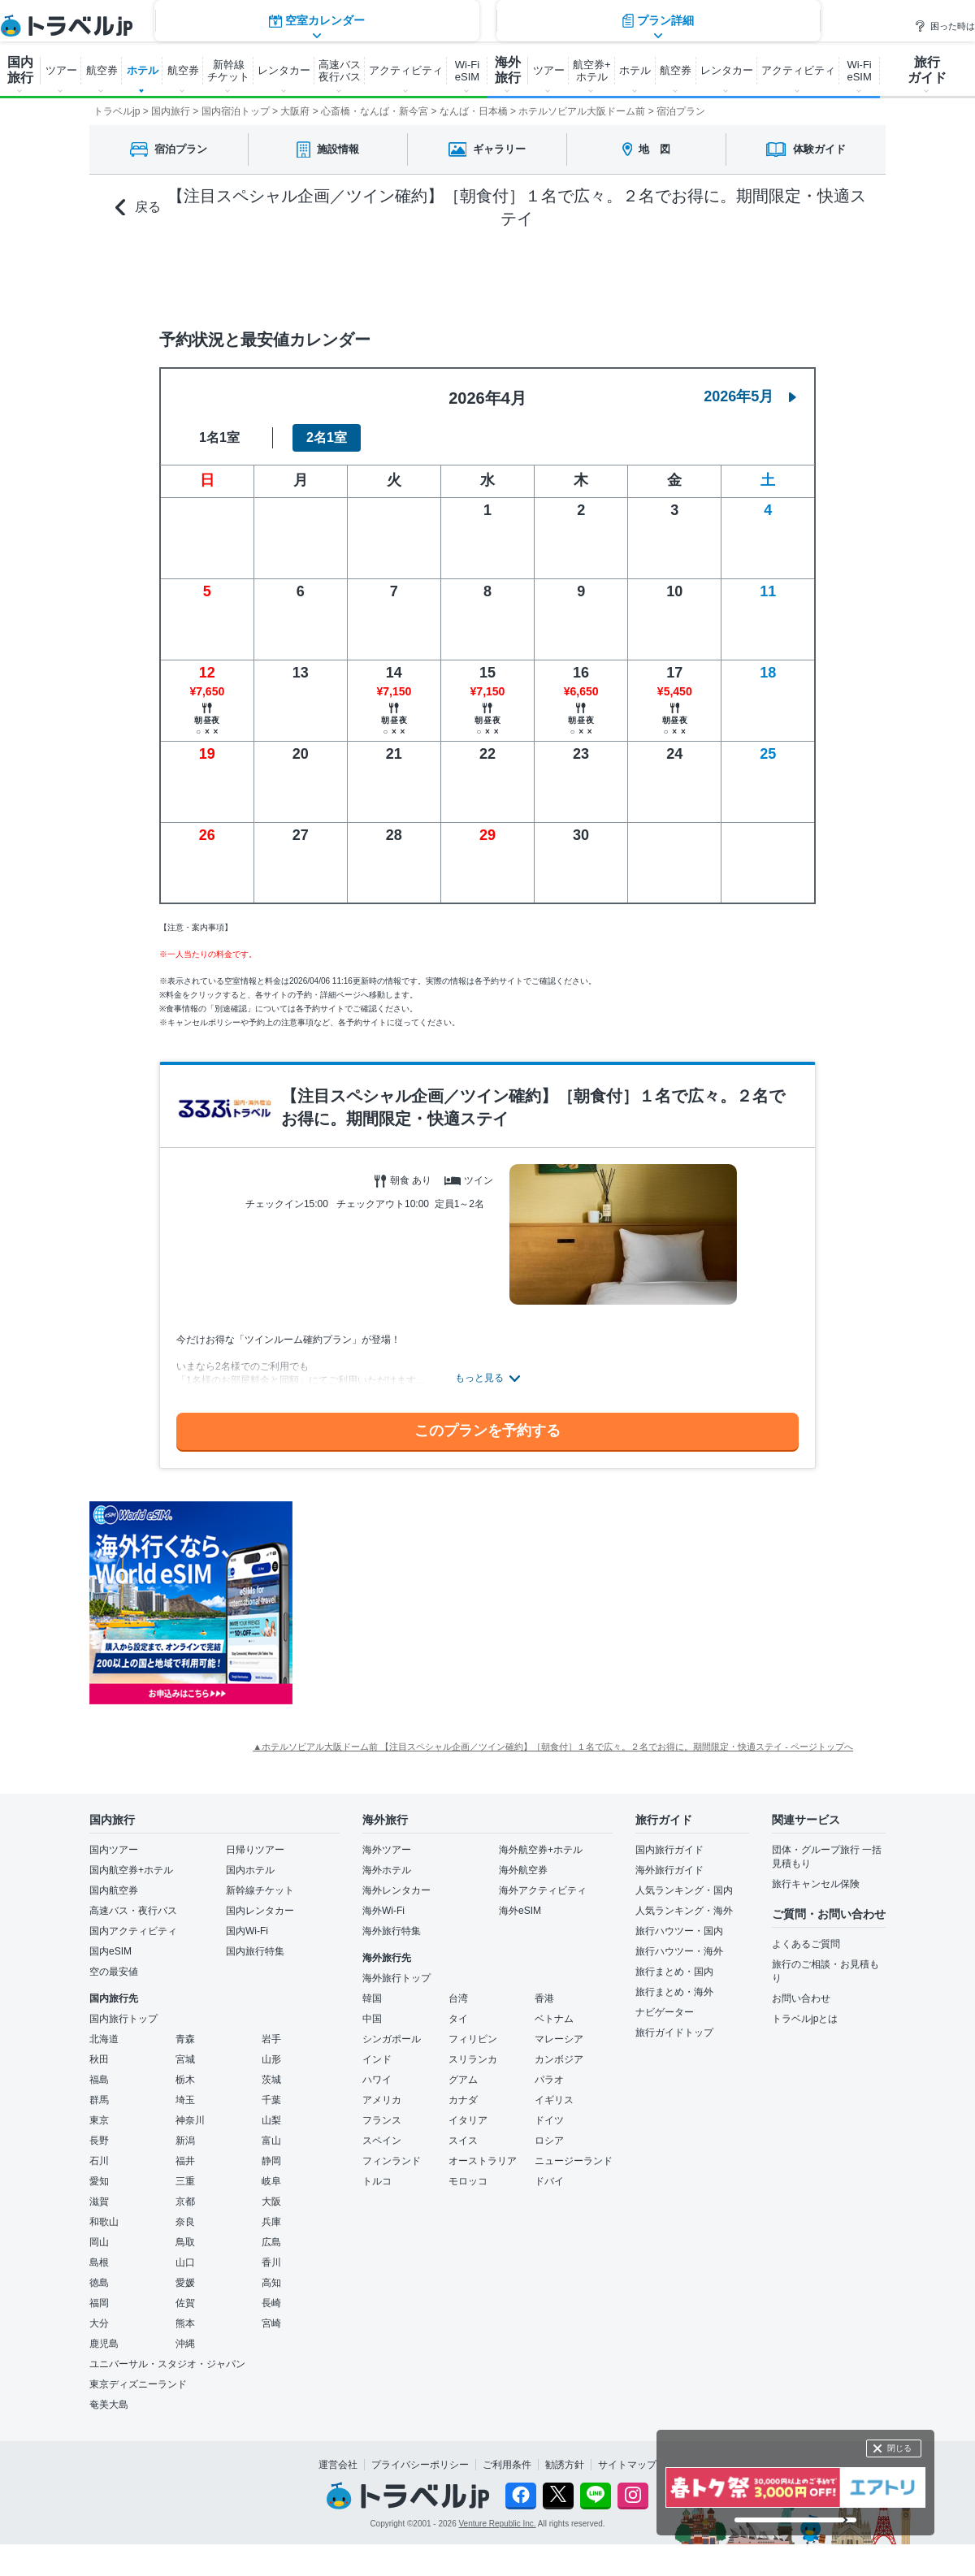 The height and width of the screenshot is (2576, 975). Describe the element at coordinates (684, 1890) in the screenshot. I see `人気ランキング・国内` at that location.